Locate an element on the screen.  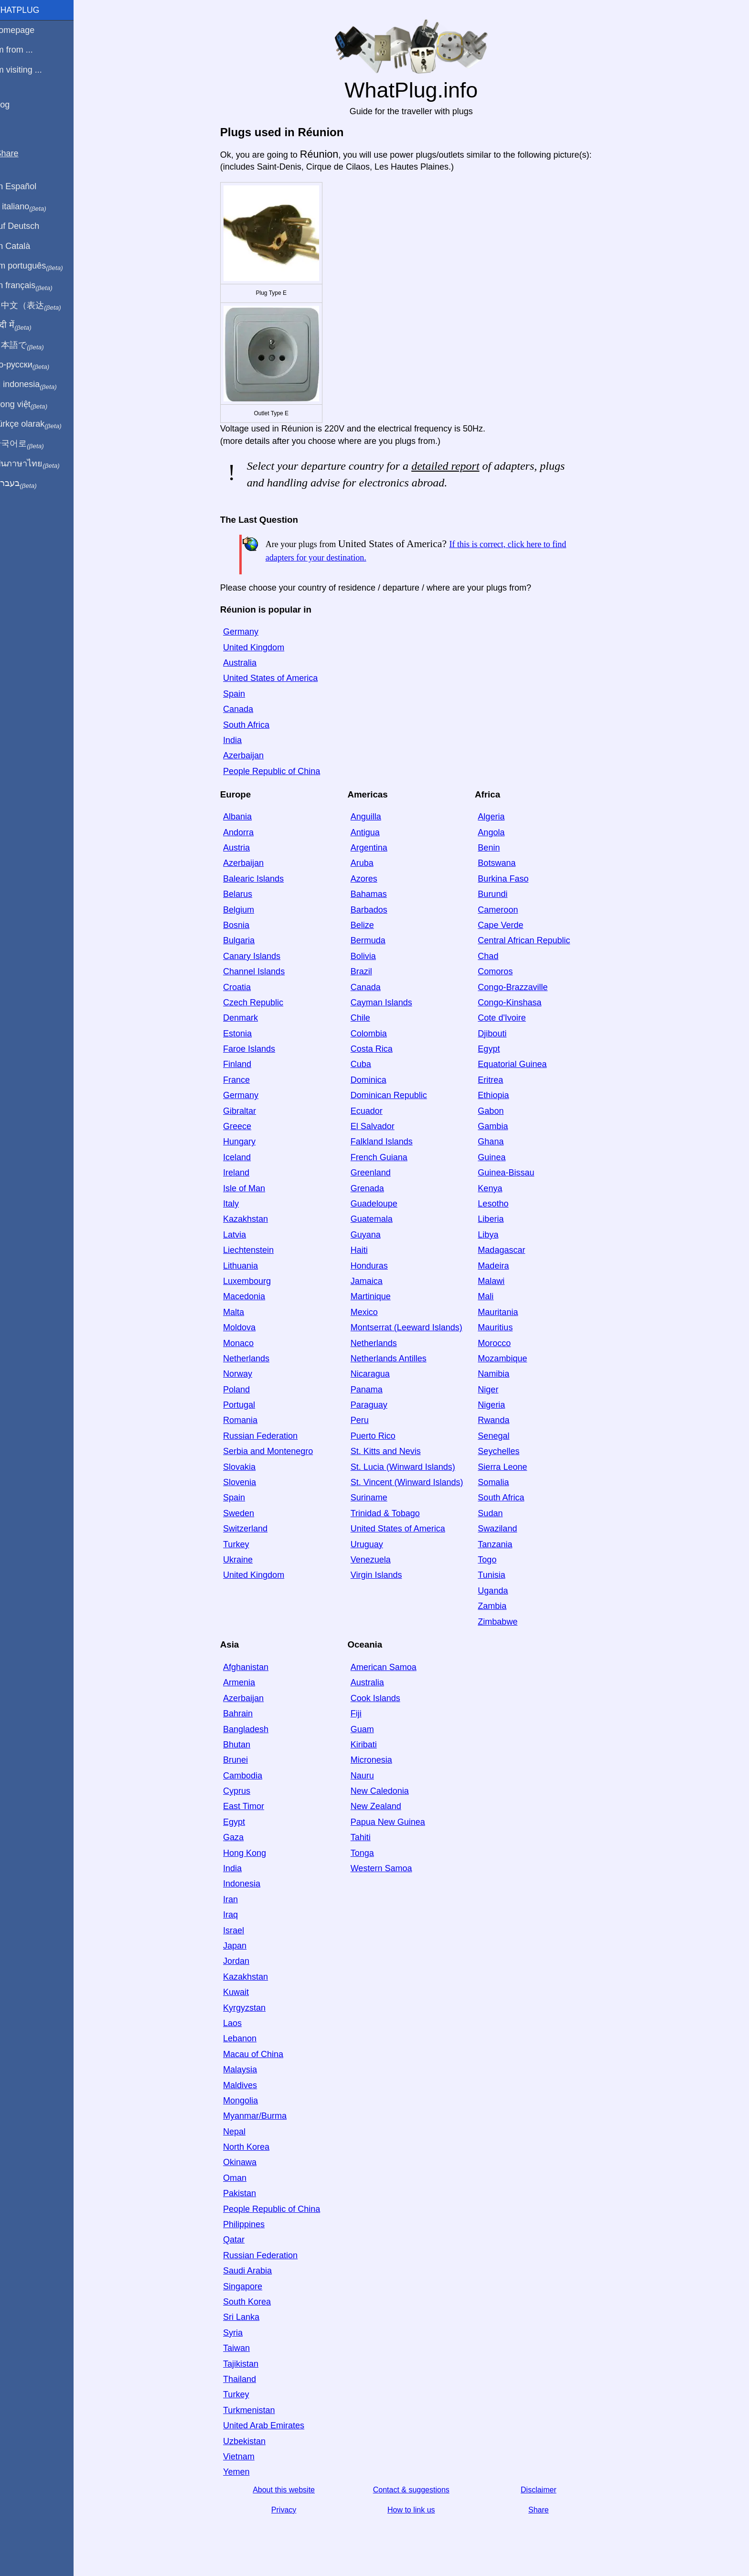
Bosnia is located at coordinates (242, 925).